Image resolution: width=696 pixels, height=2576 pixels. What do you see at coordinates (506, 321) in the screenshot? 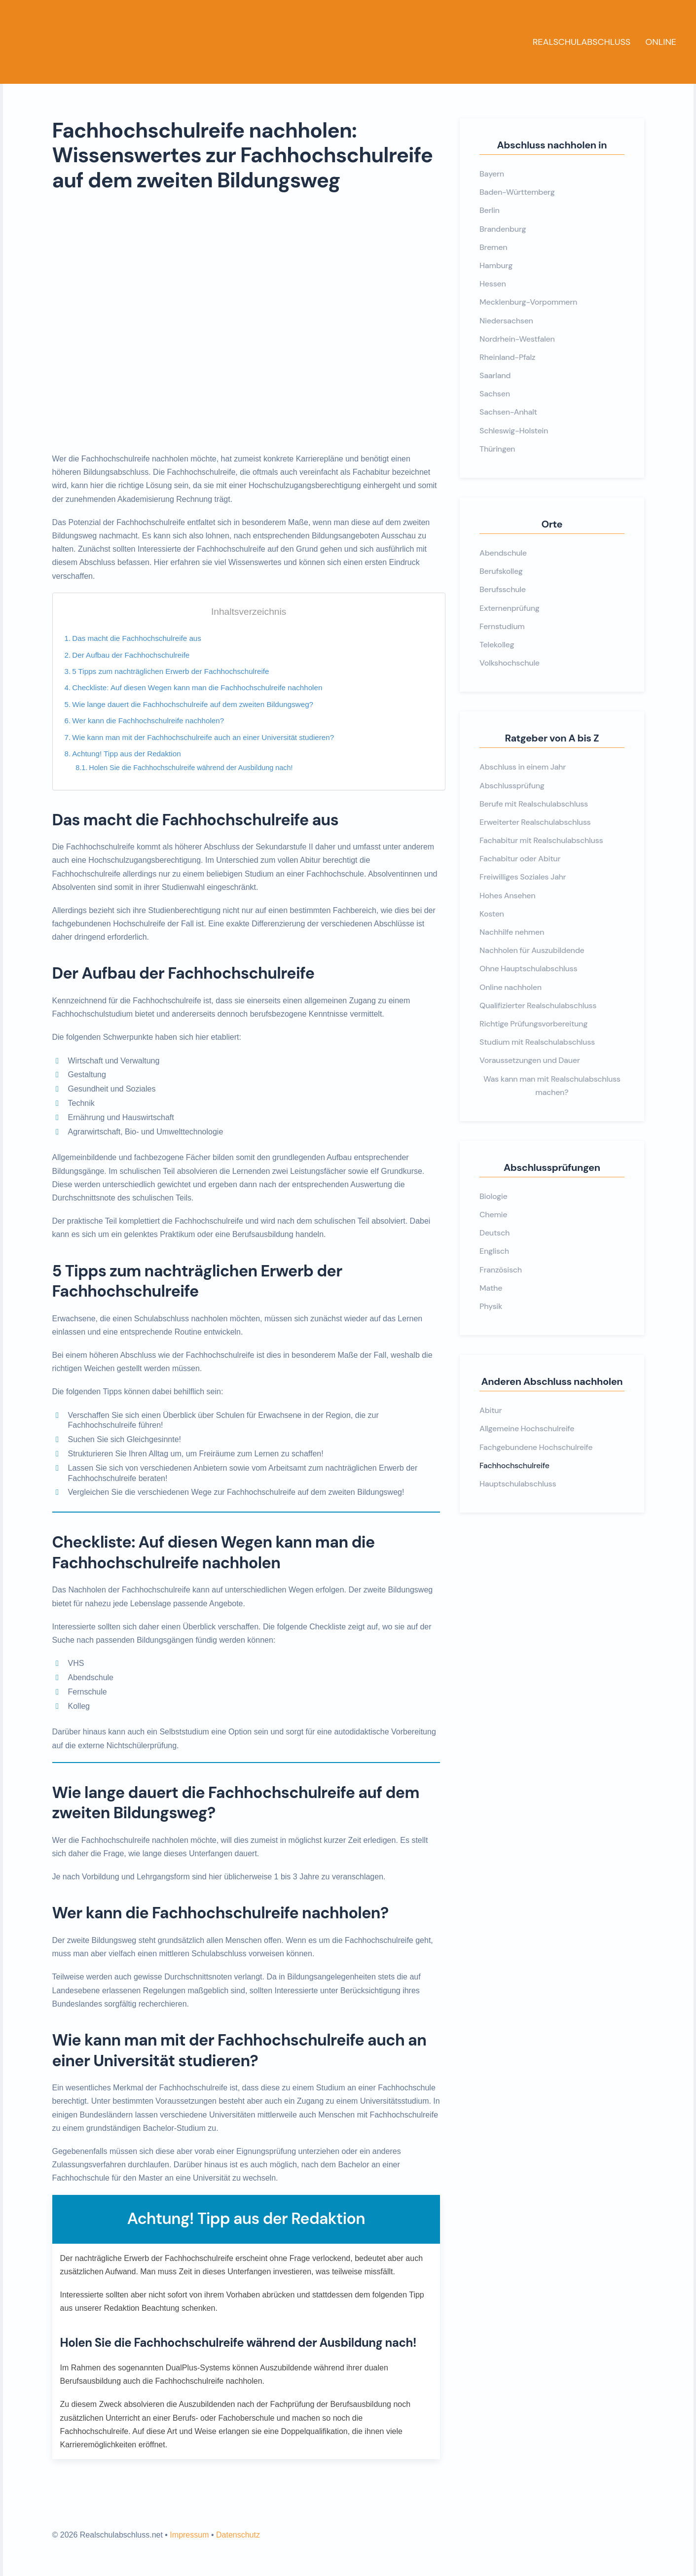
I see `Niedersachsen` at bounding box center [506, 321].